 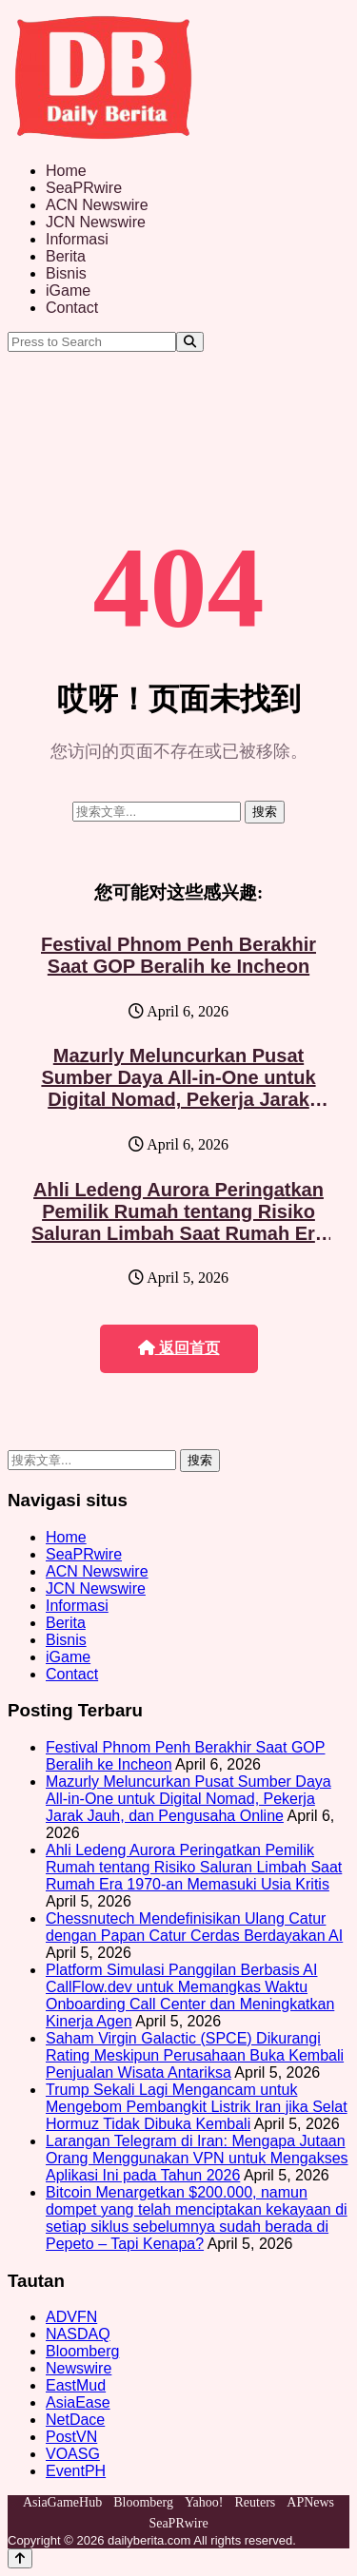 What do you see at coordinates (179, 1348) in the screenshot?
I see `返回首页` at bounding box center [179, 1348].